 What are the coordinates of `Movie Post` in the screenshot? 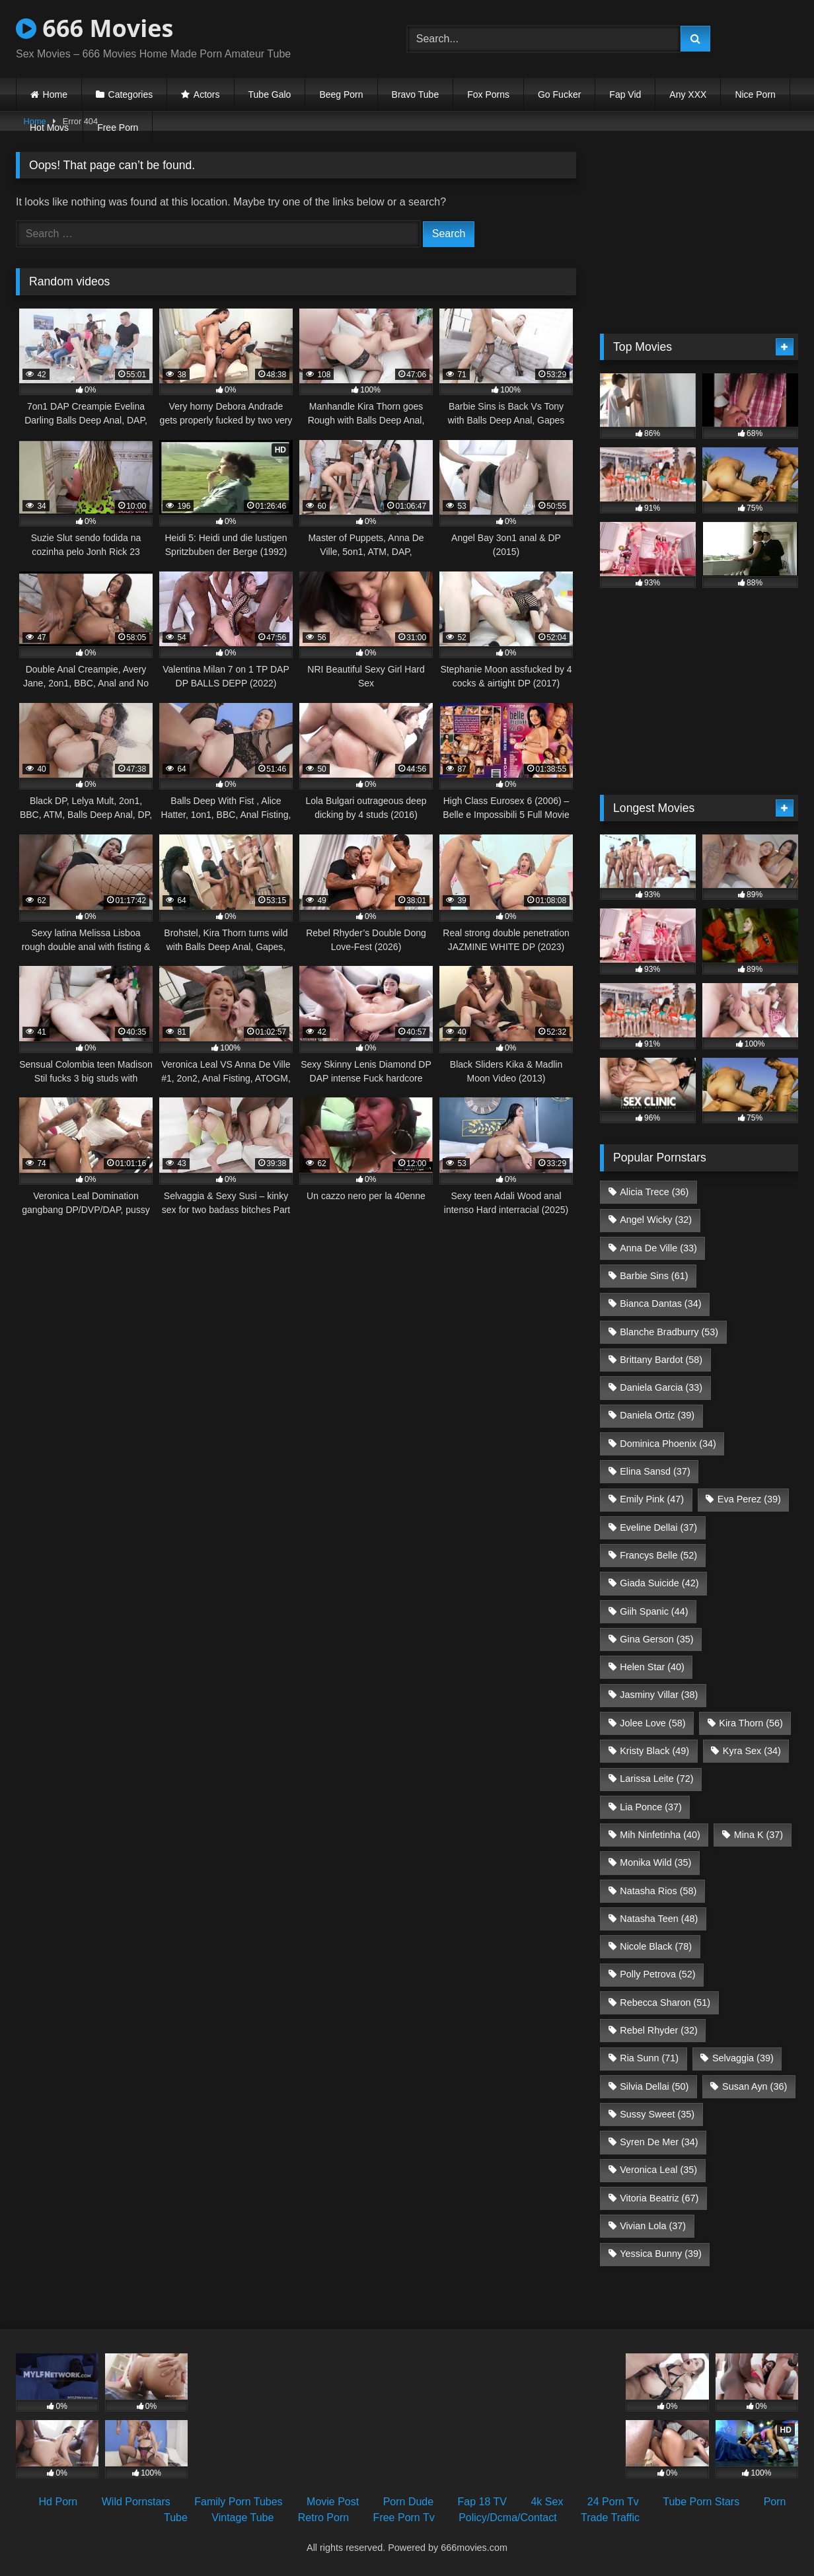 It's located at (333, 2501).